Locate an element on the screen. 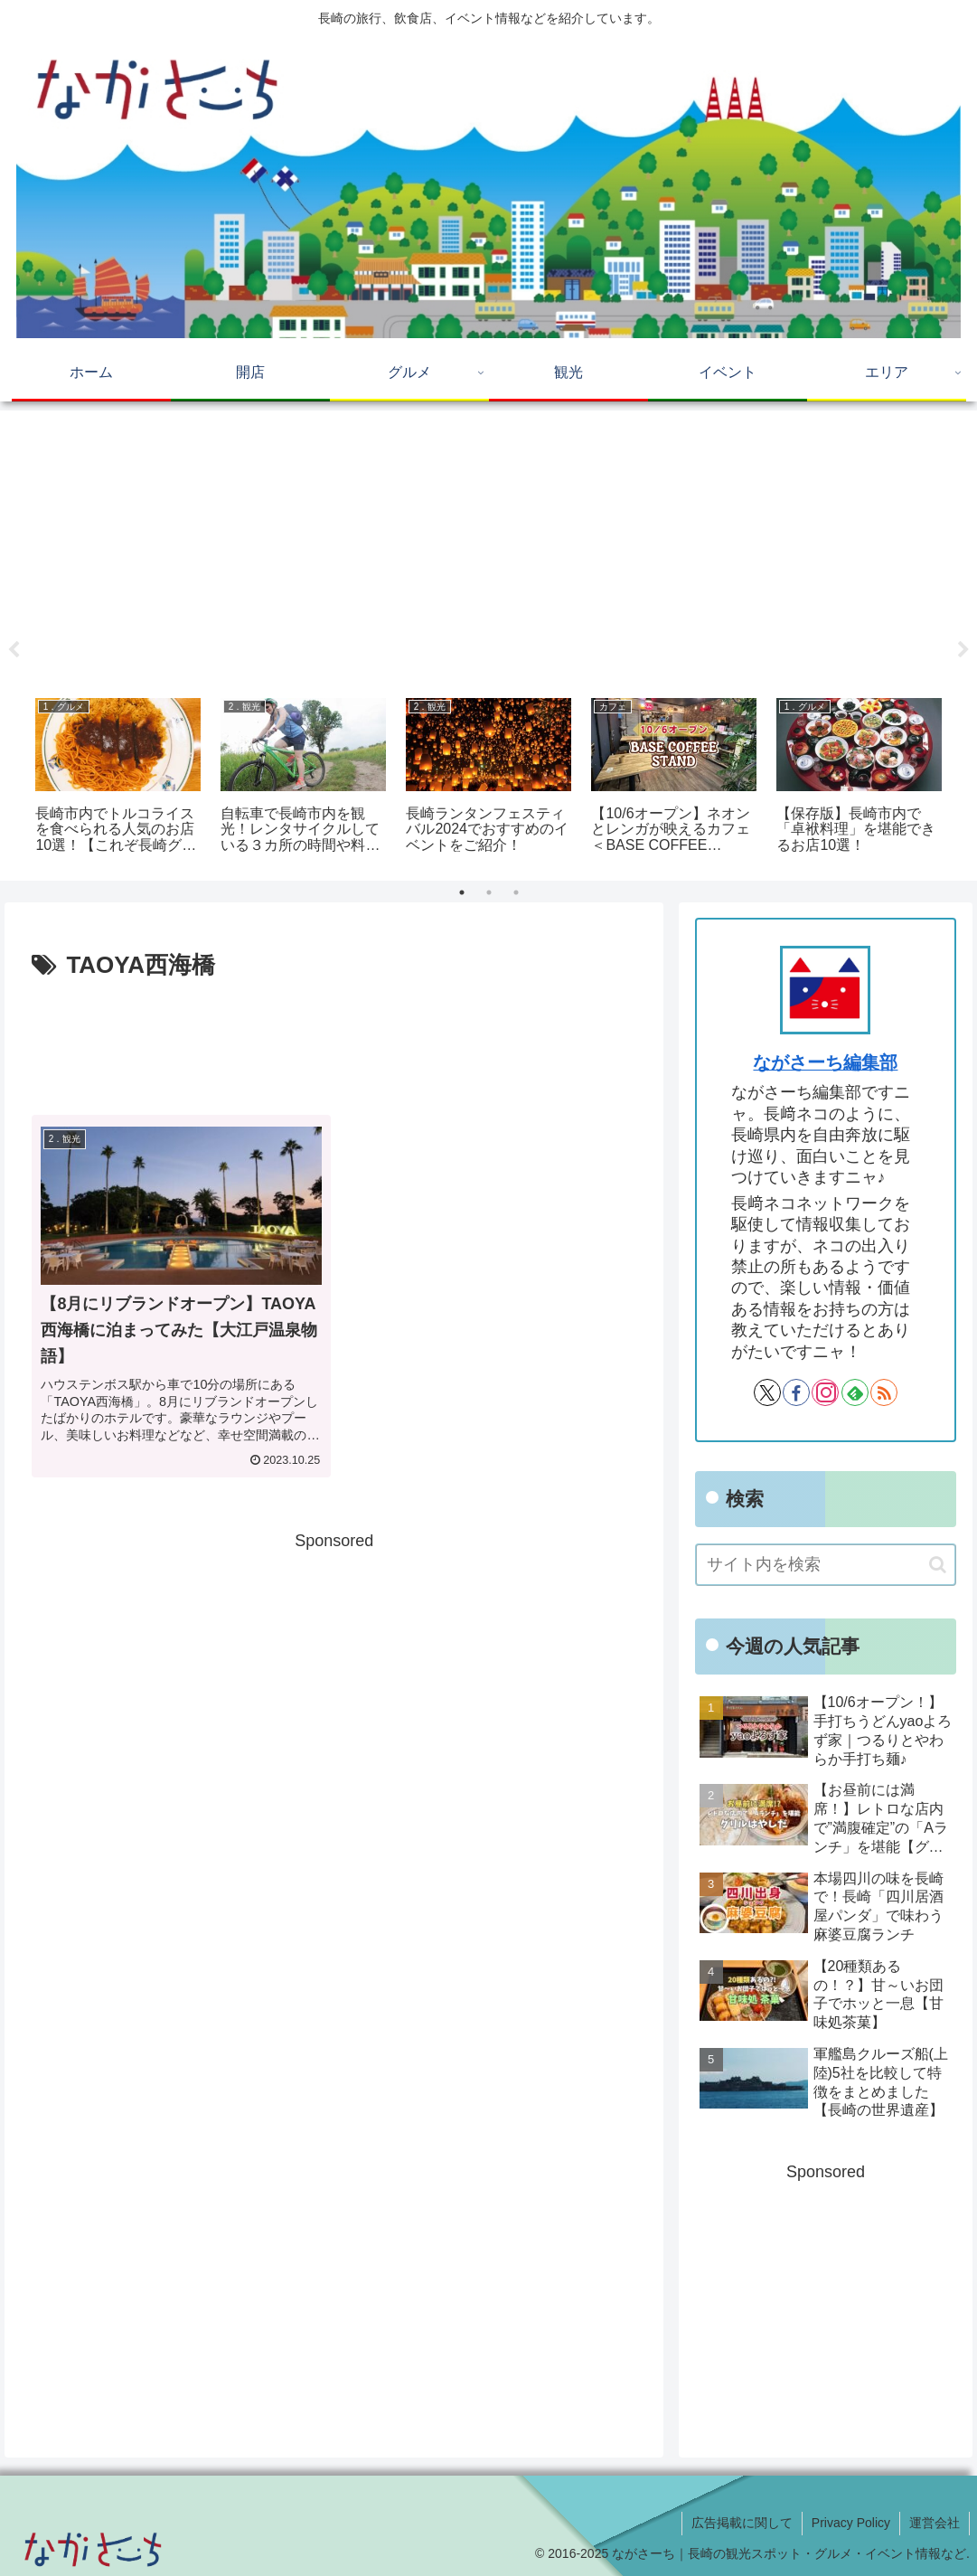 The width and height of the screenshot is (977, 2576). 1 [tab] is located at coordinates (462, 892).